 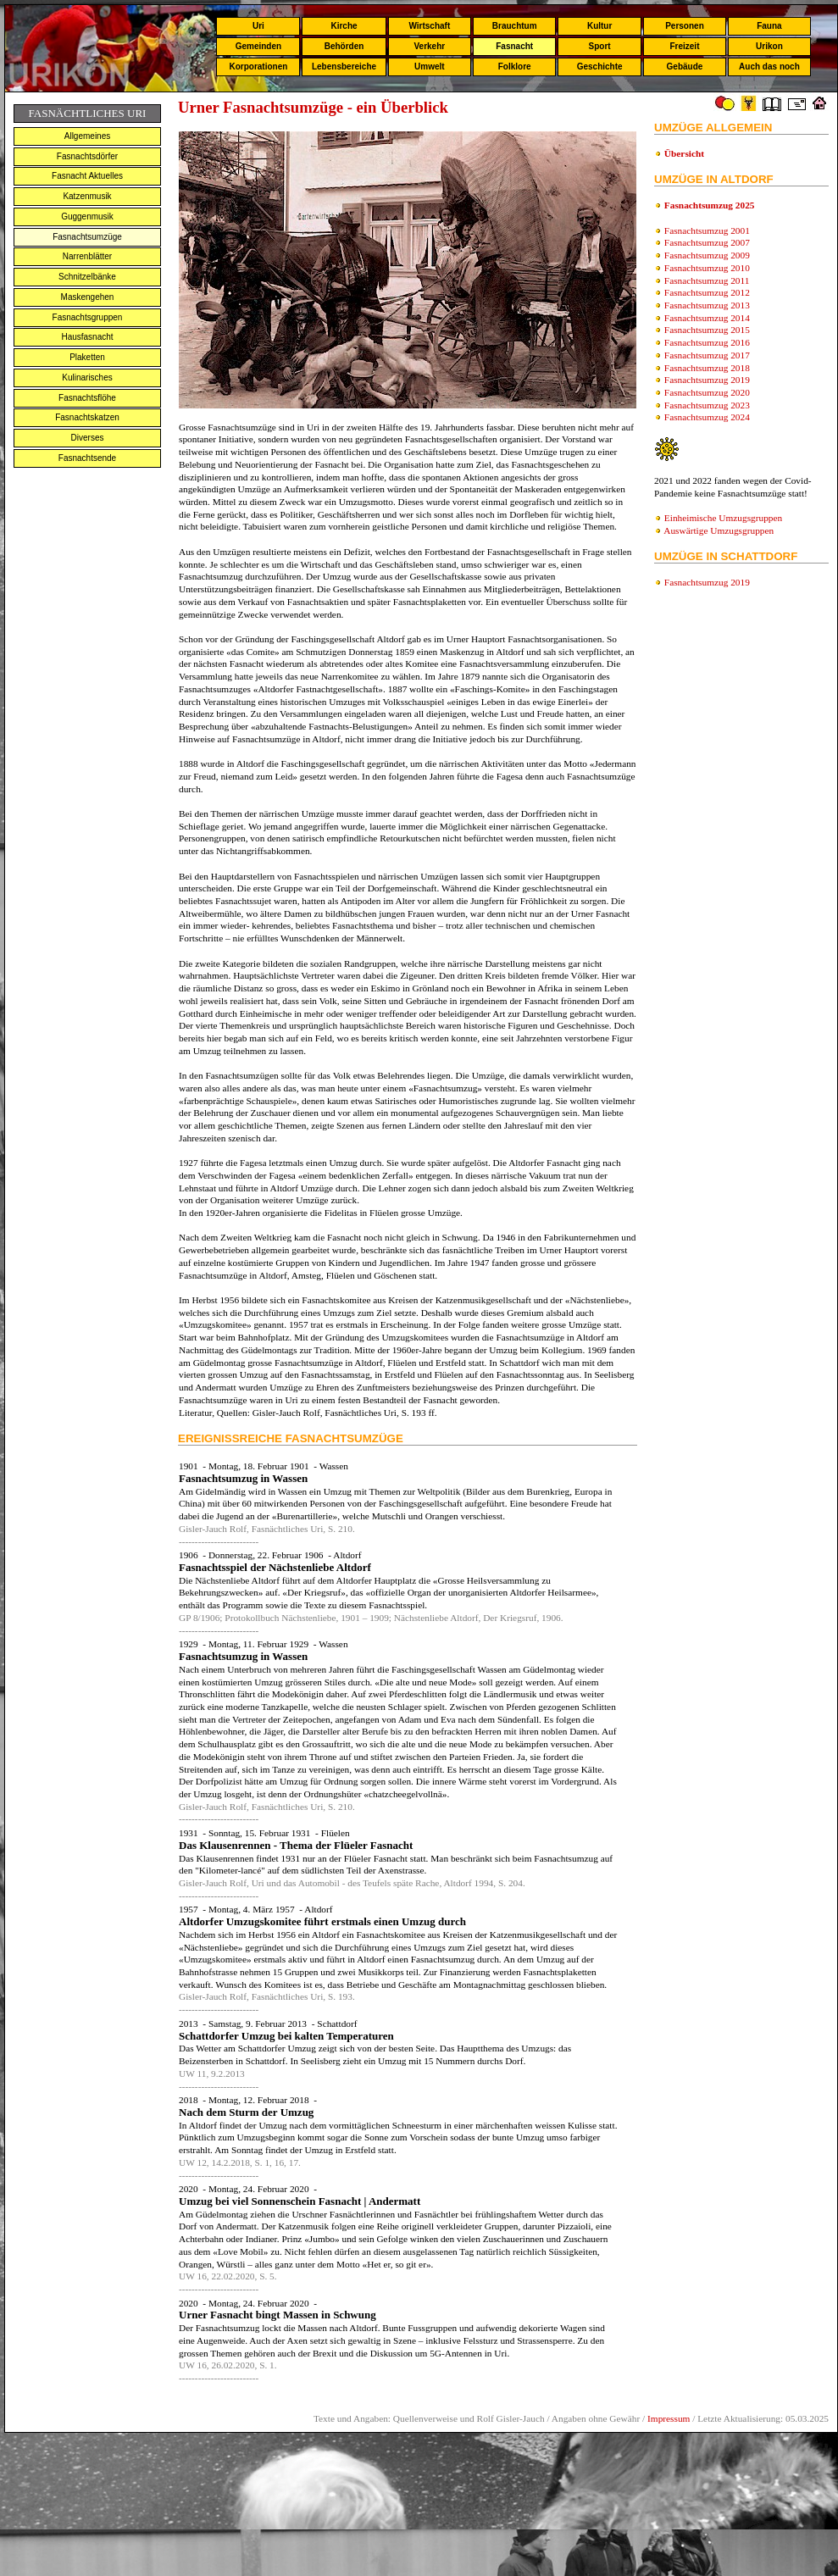 I want to click on Sport, so click(x=600, y=46).